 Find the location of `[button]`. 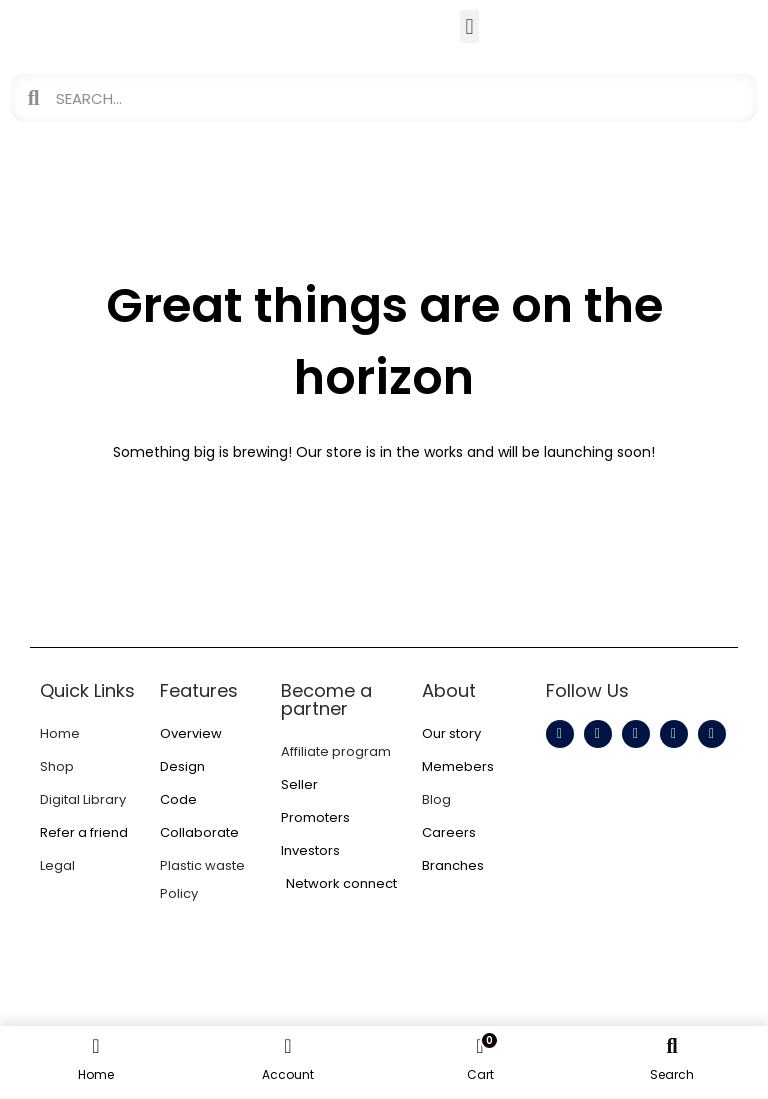

[button] is located at coordinates (469, 26).